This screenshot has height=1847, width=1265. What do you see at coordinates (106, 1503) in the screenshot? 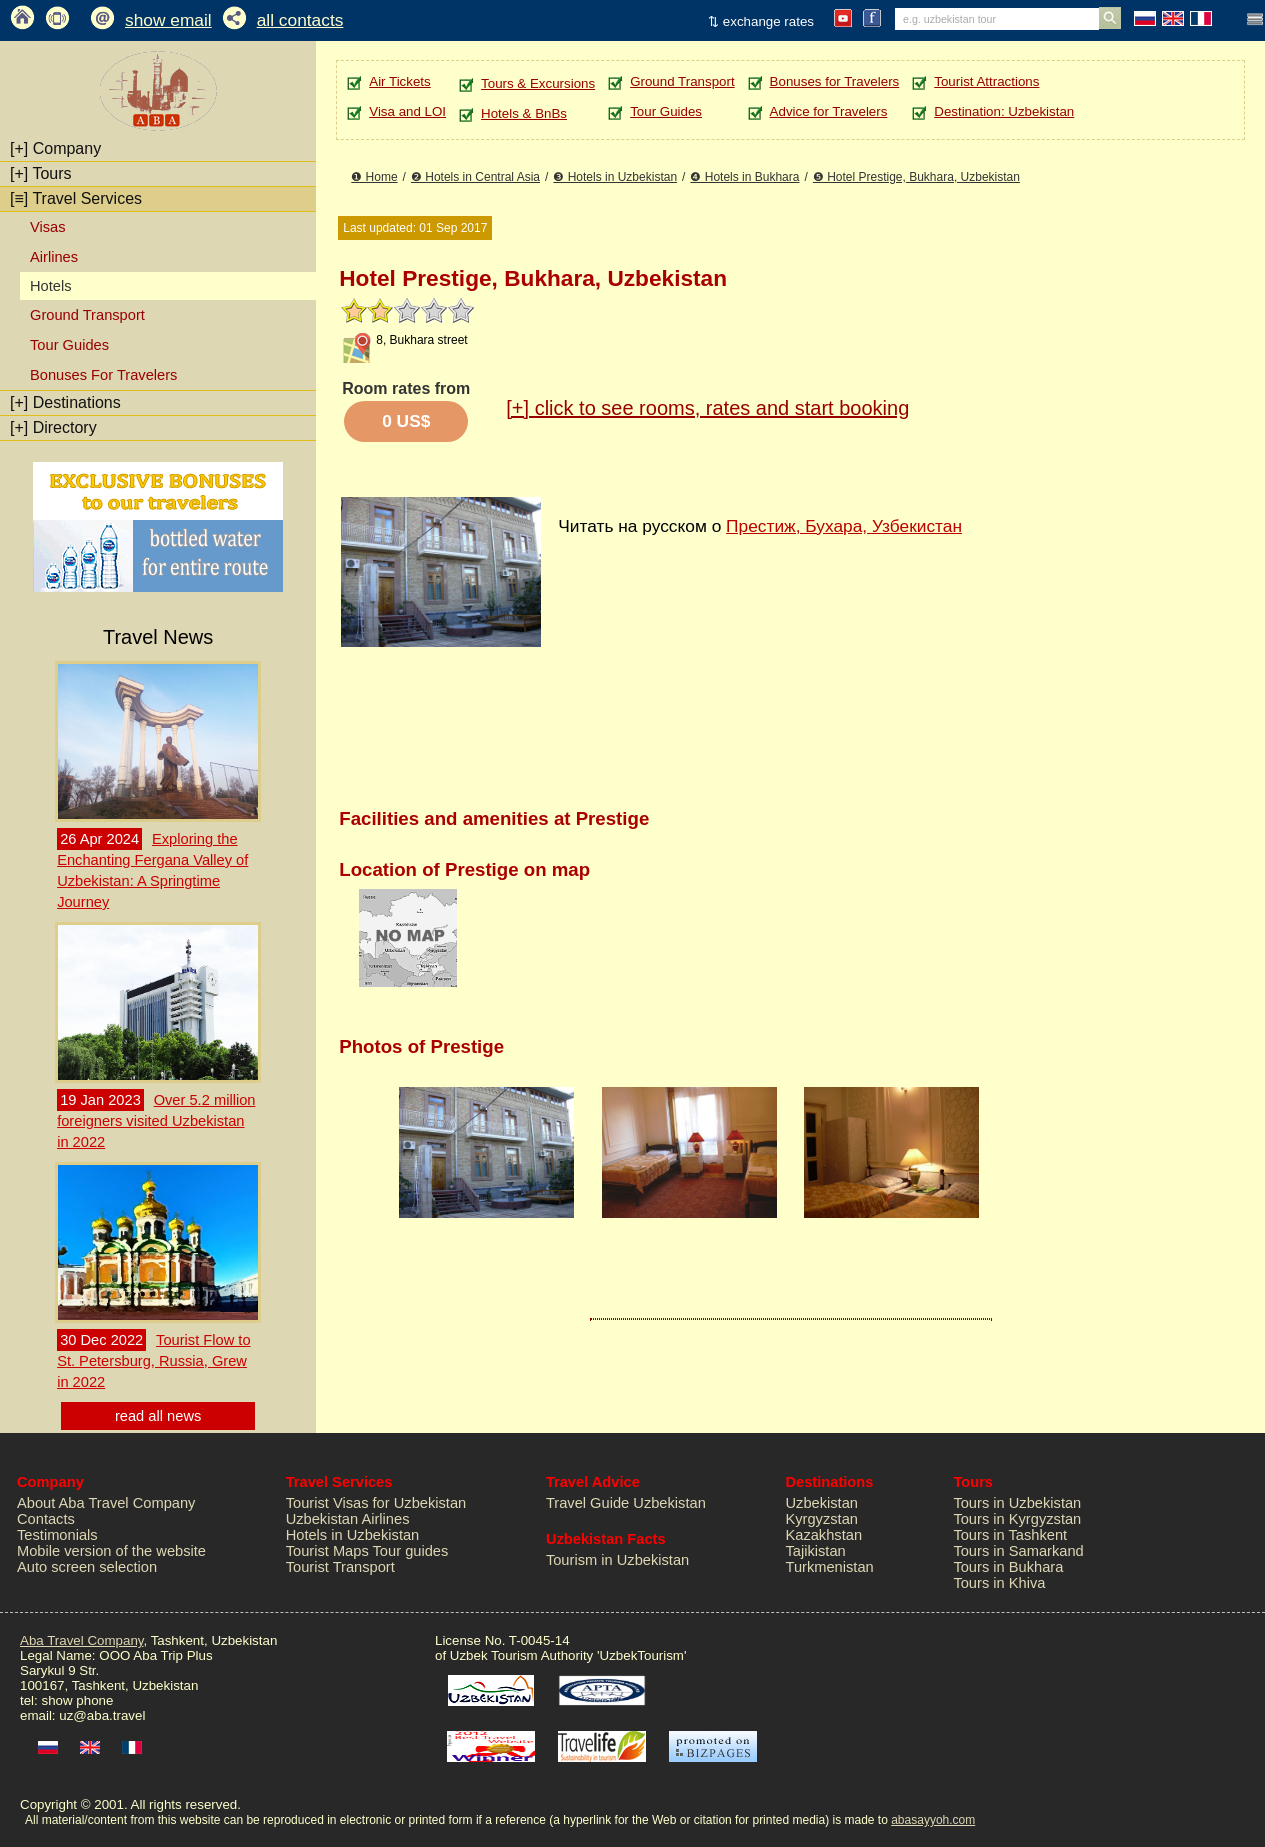
I see `About Aba Travel Company` at bounding box center [106, 1503].